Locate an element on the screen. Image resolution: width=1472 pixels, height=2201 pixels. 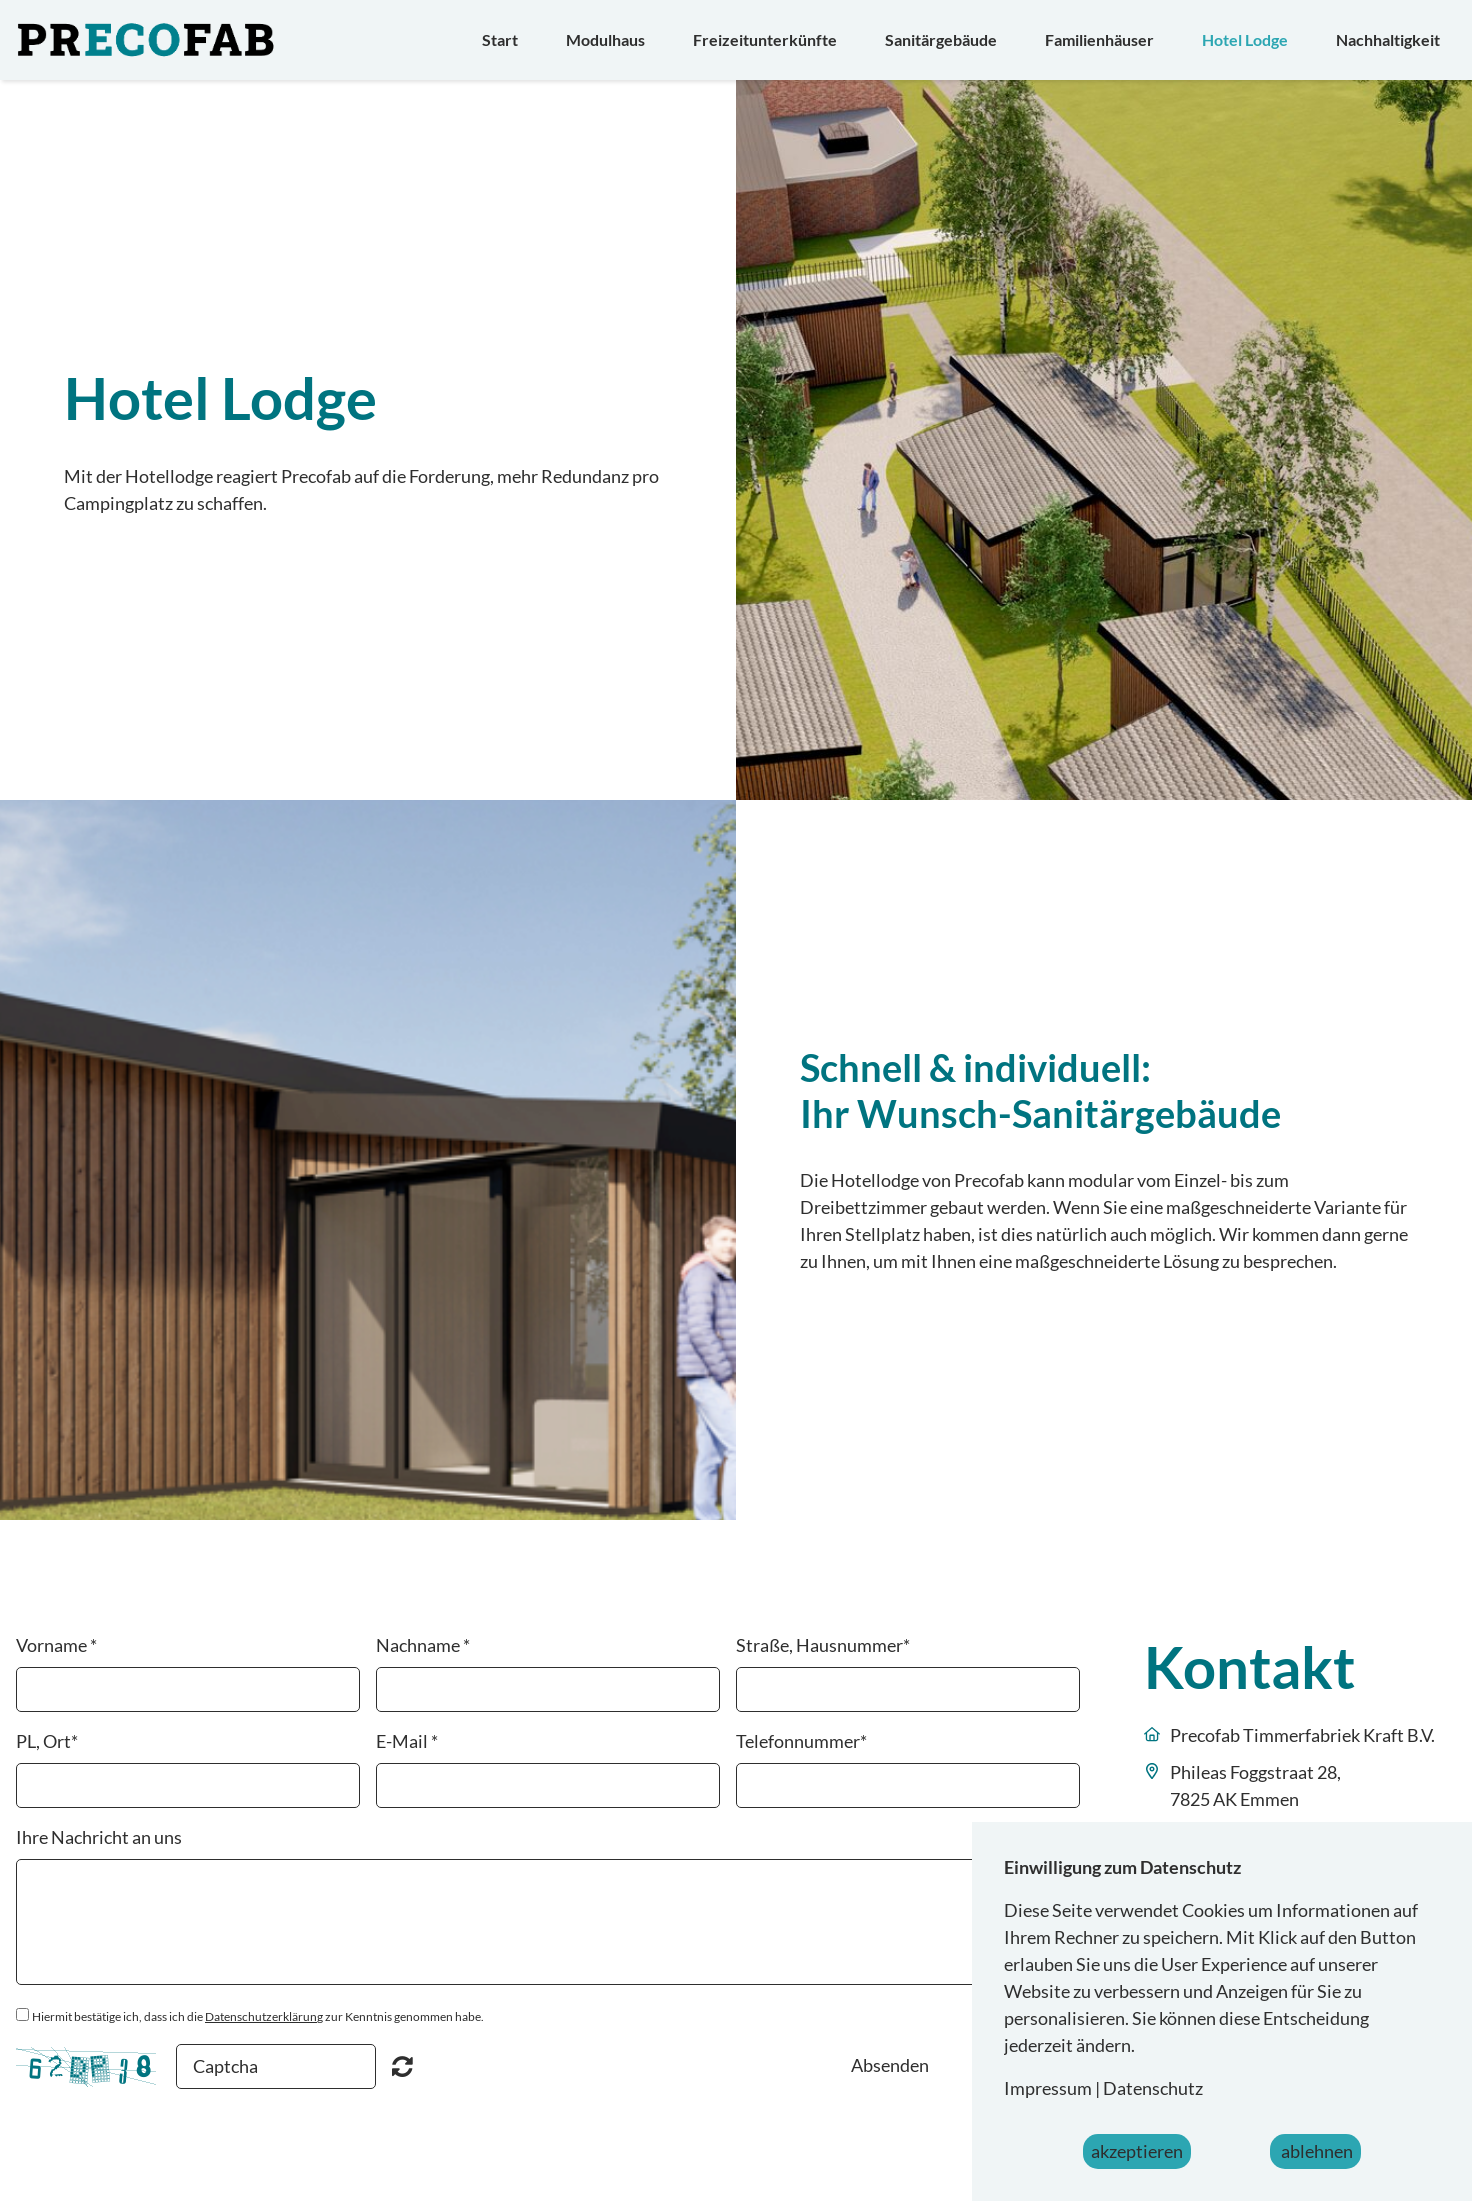
Vorname * is located at coordinates (56, 1645).